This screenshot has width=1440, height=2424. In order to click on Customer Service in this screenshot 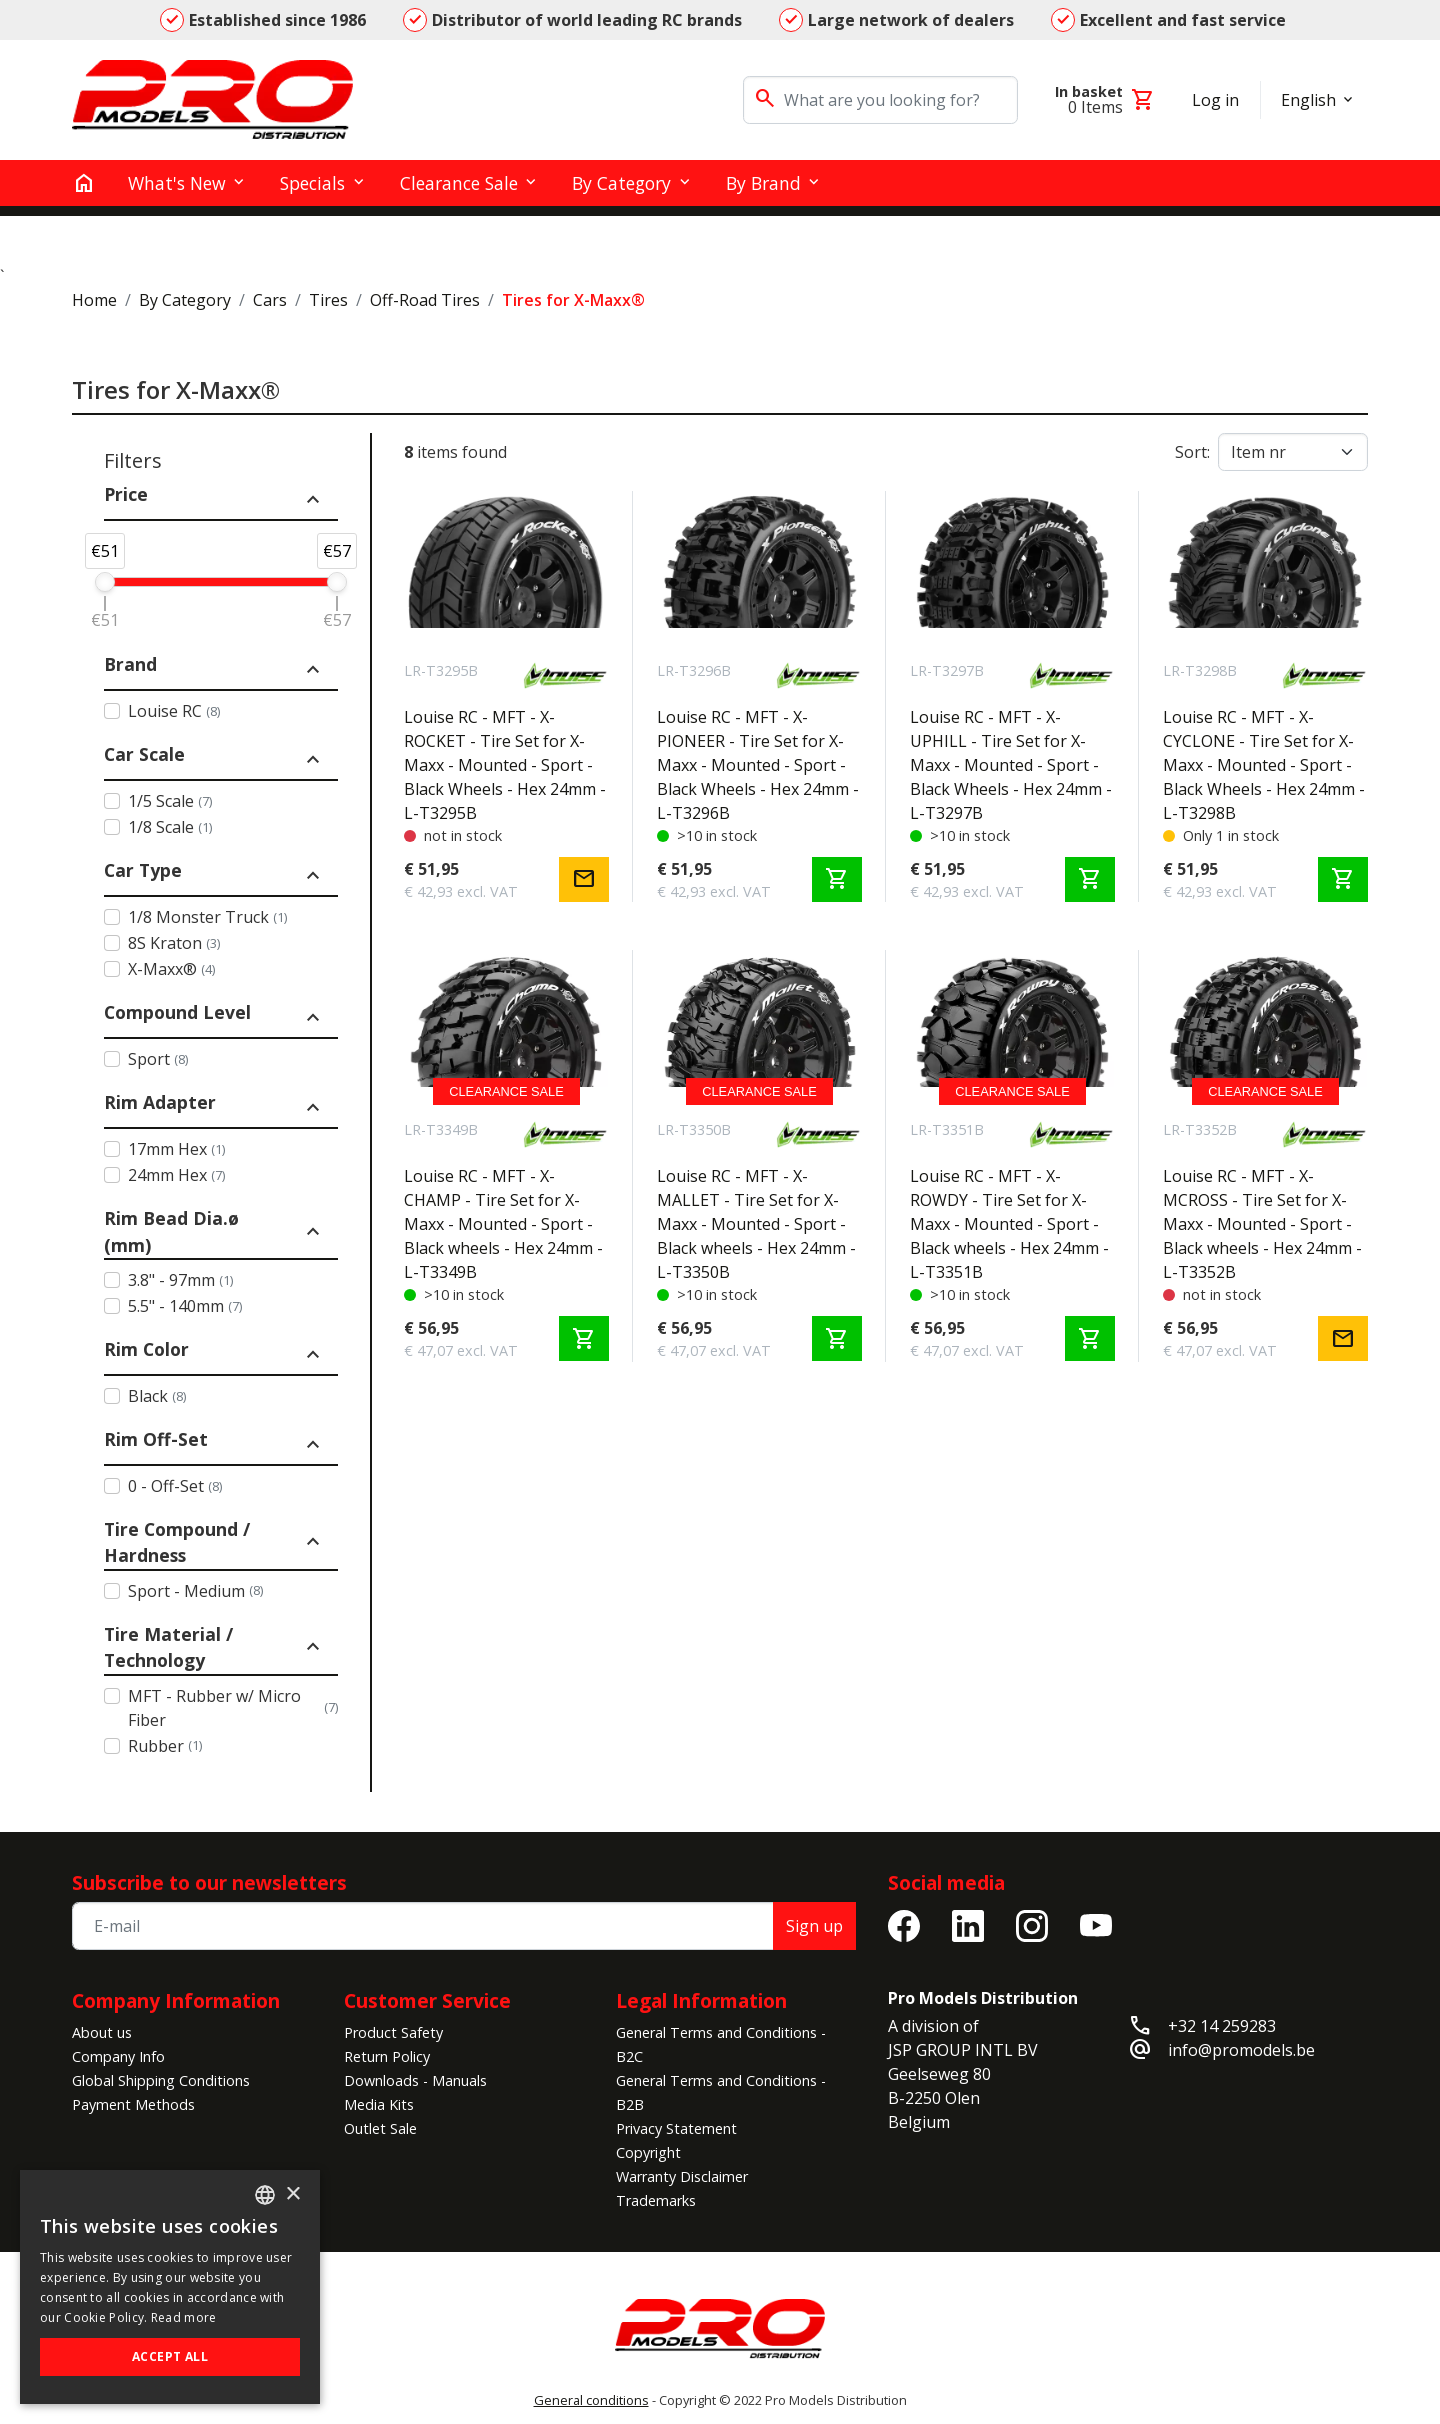, I will do `click(427, 2000)`.